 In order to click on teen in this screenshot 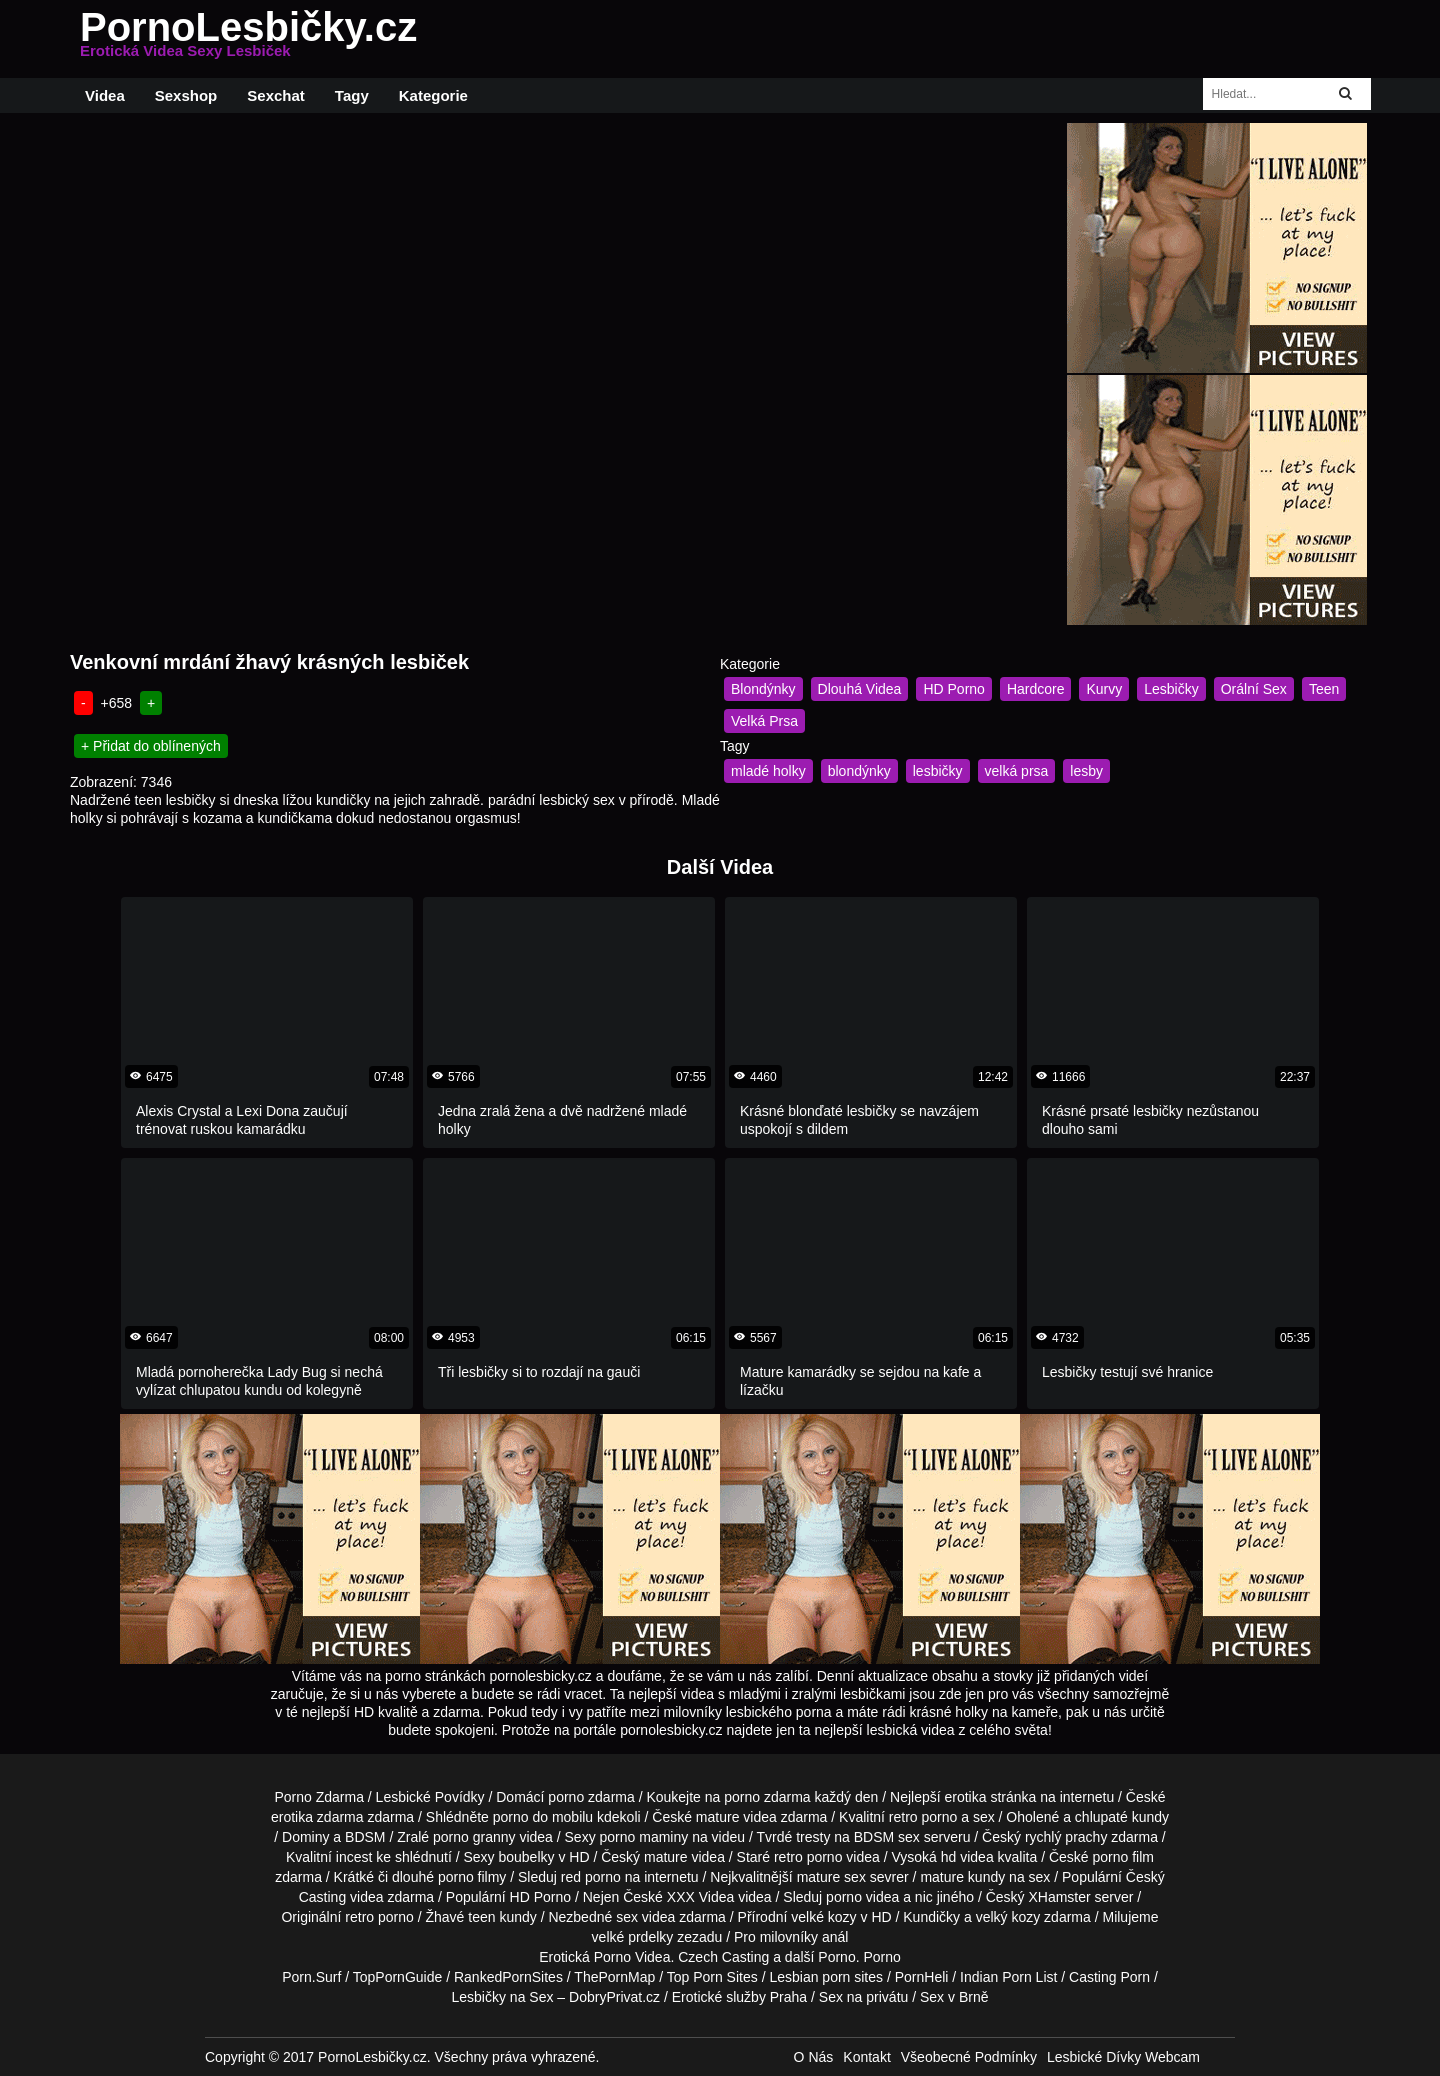, I will do `click(481, 1917)`.